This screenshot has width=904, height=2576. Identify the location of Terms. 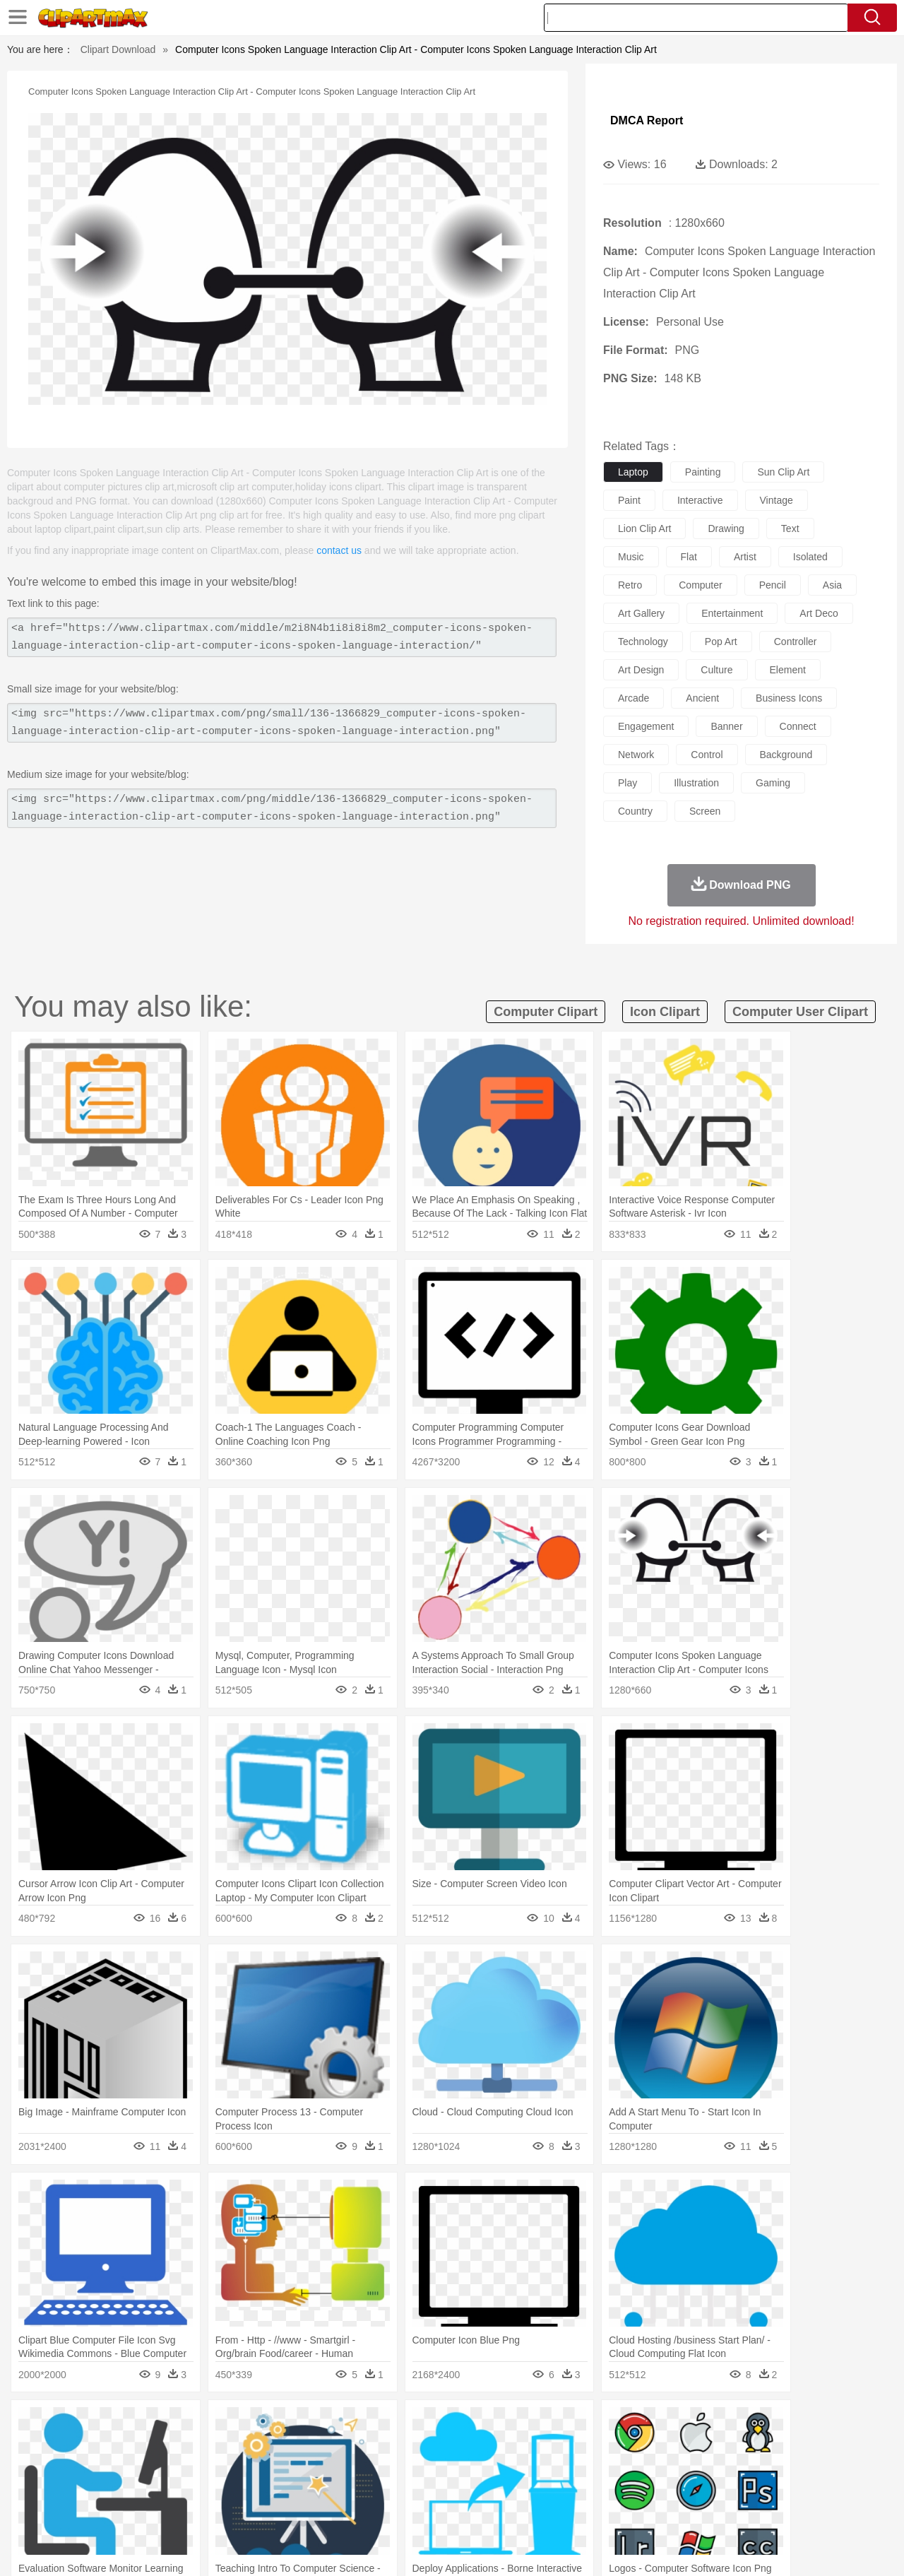
(642, 2547).